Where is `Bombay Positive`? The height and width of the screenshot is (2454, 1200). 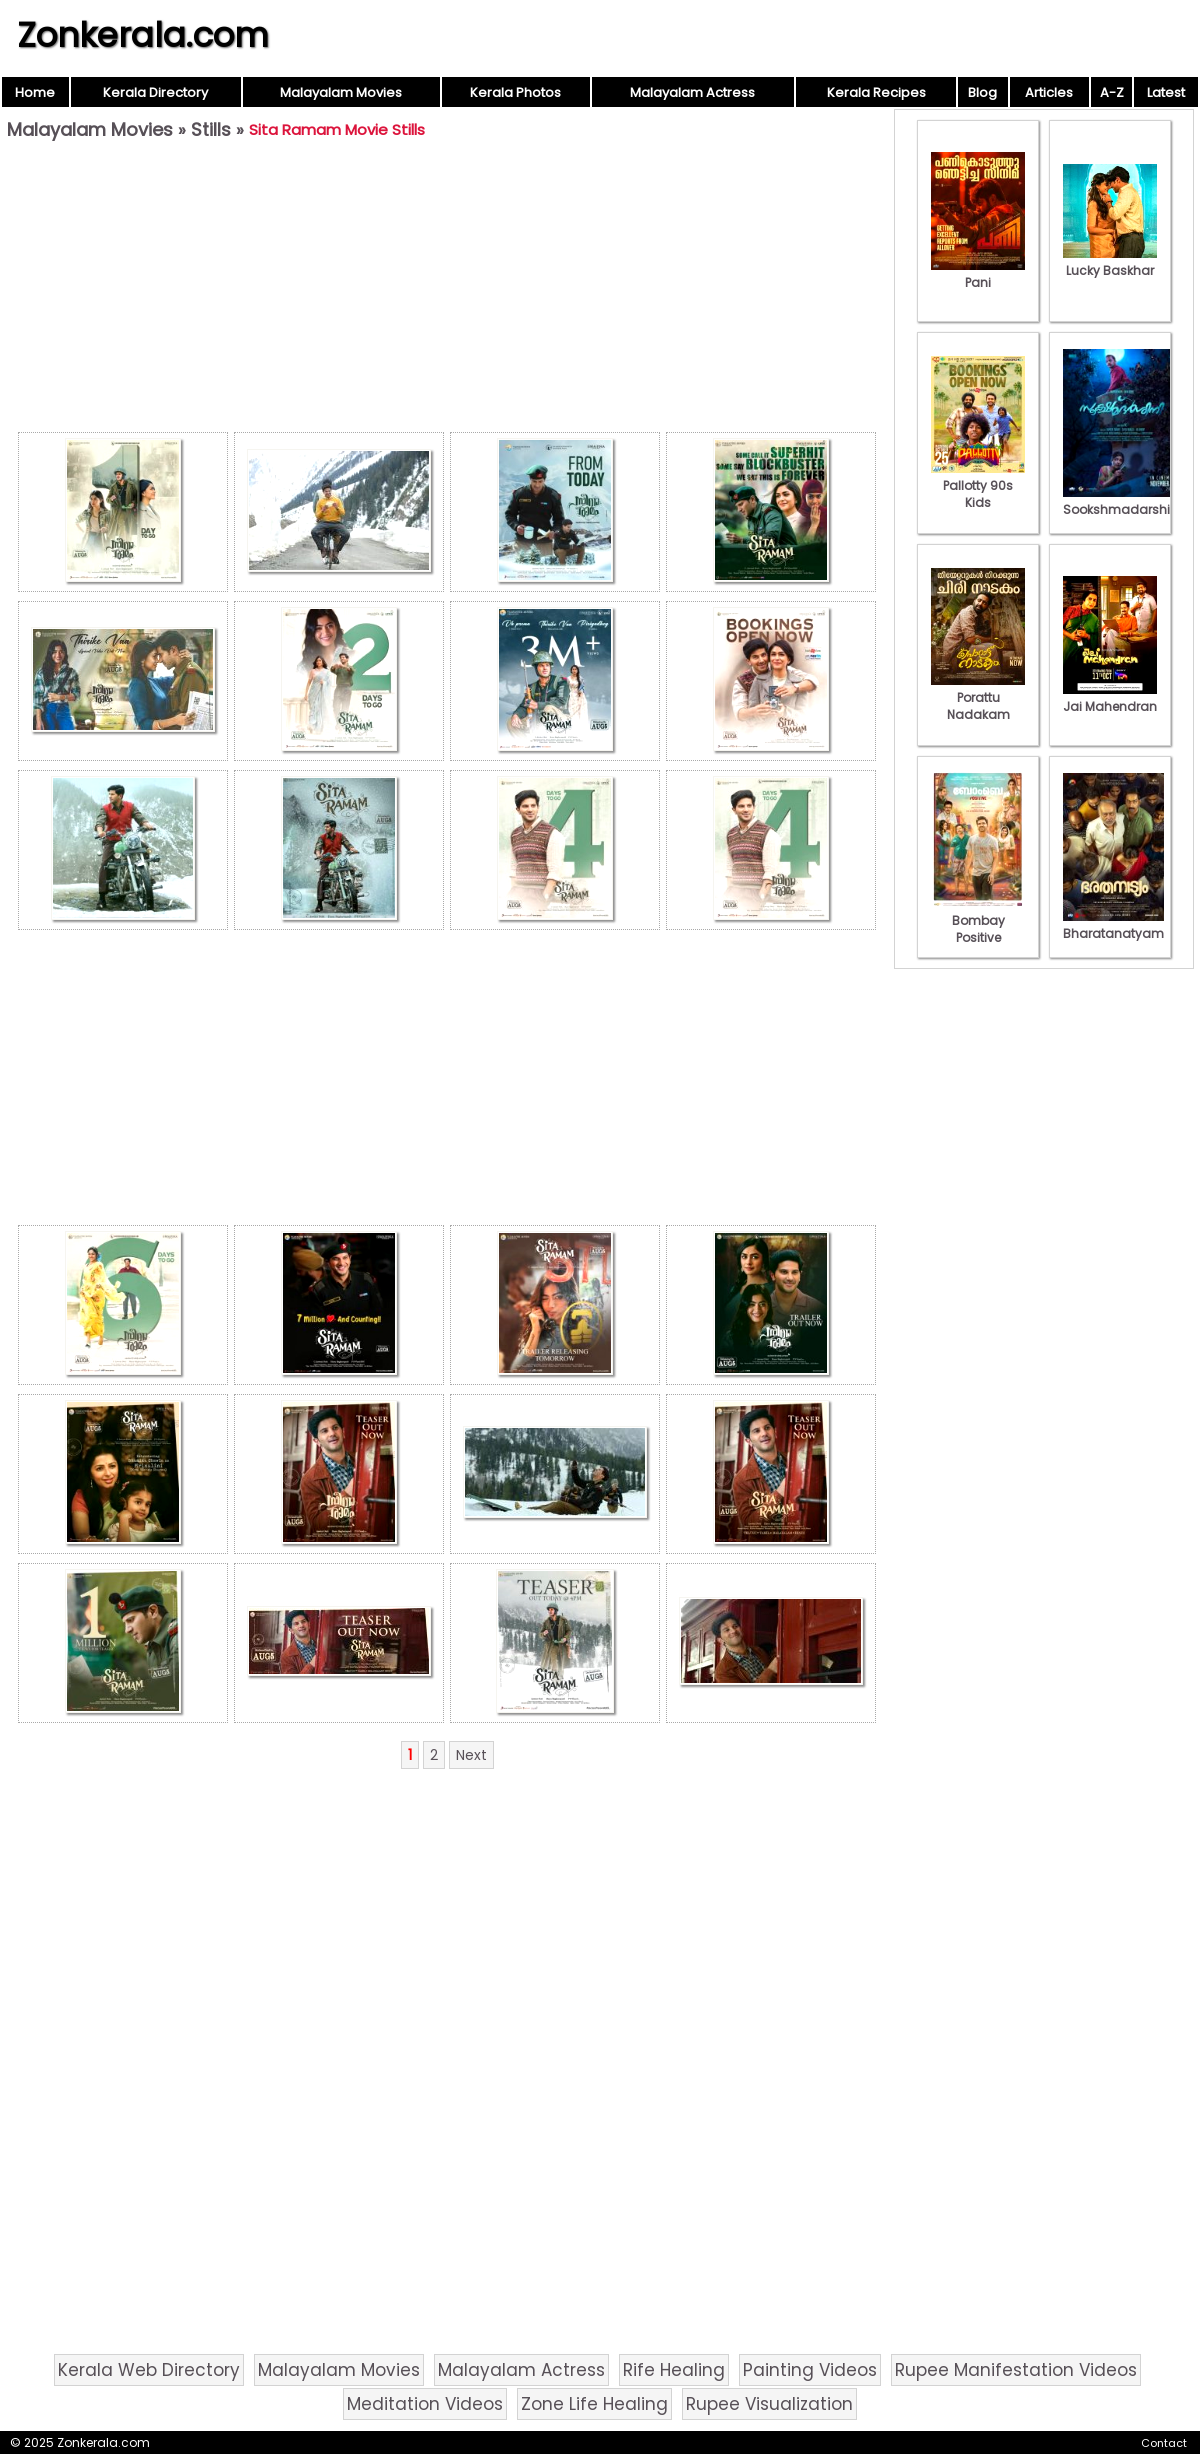 Bombay Positive is located at coordinates (978, 920).